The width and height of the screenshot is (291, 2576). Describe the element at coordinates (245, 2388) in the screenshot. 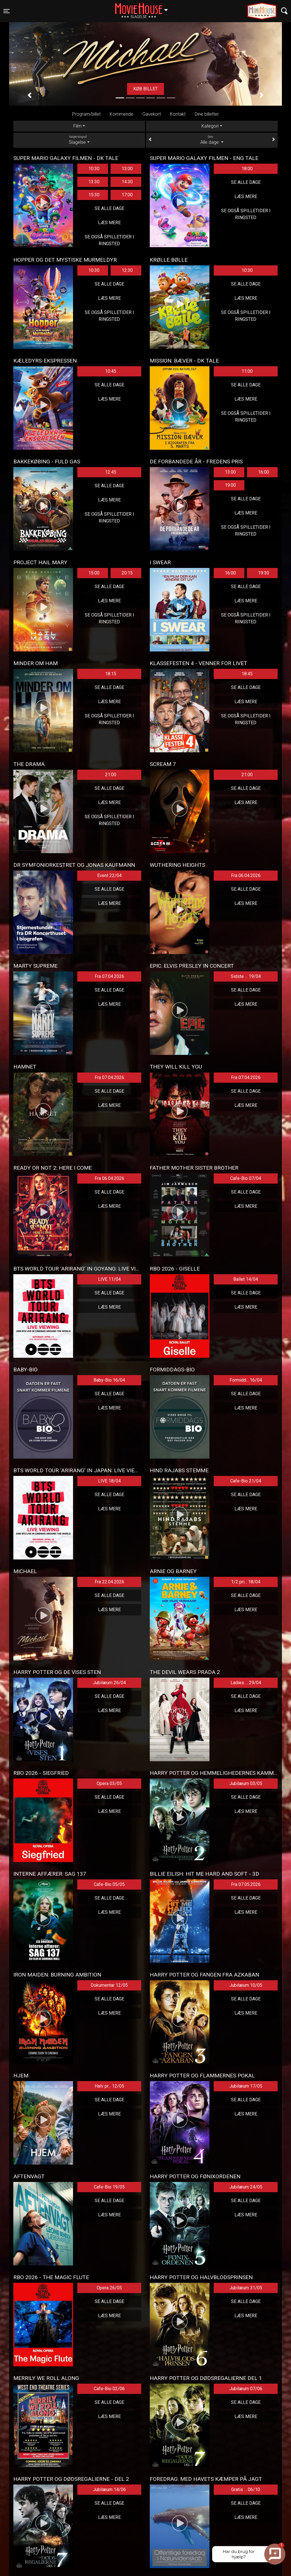

I see `Jubilæum 07/06` at that location.